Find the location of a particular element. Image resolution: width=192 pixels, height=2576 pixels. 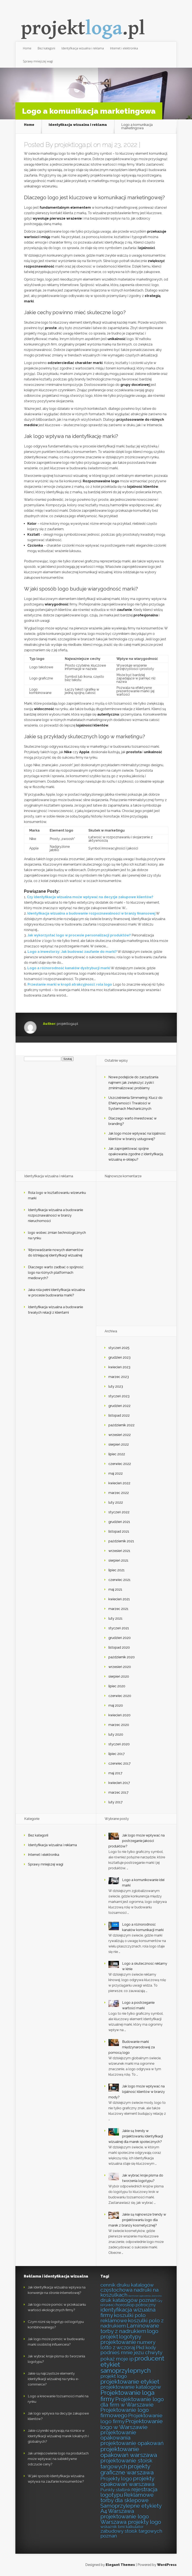

Bez kategorii is located at coordinates (46, 48).